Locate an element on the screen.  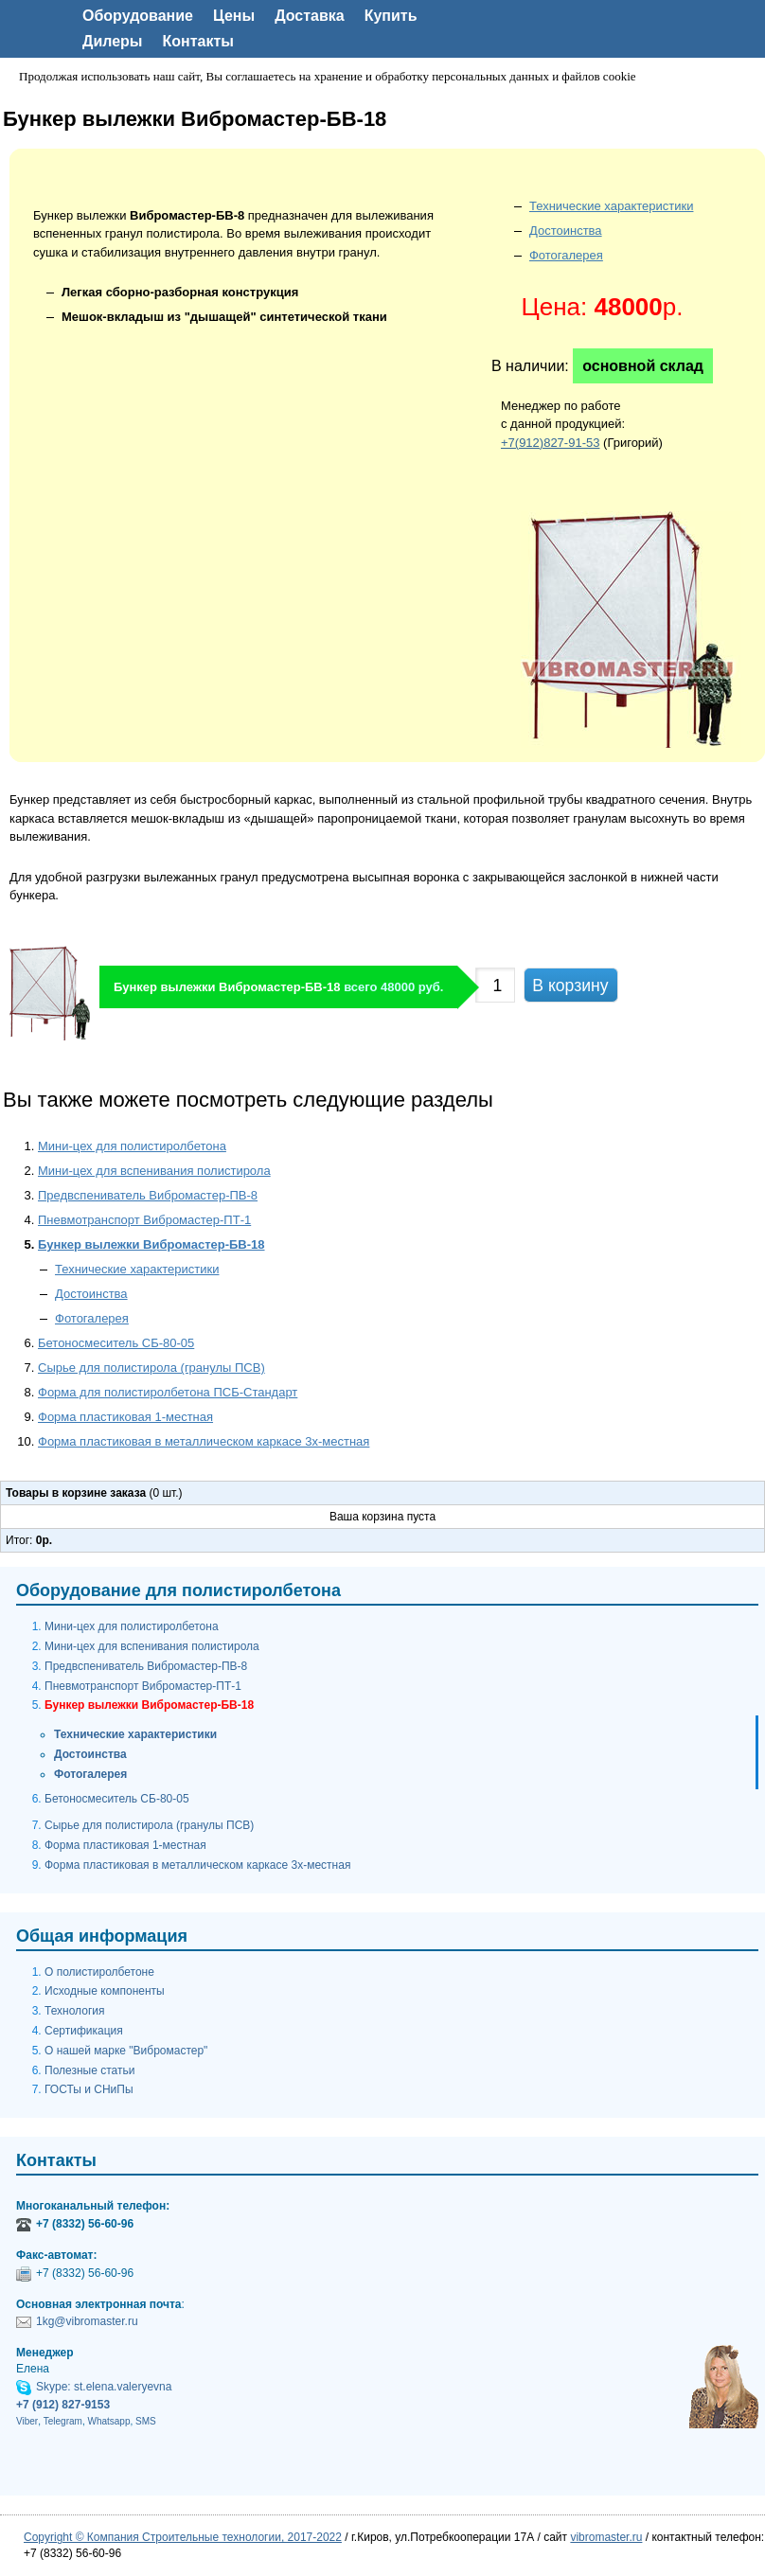
+7 (912) 827-9153 is located at coordinates (63, 2404).